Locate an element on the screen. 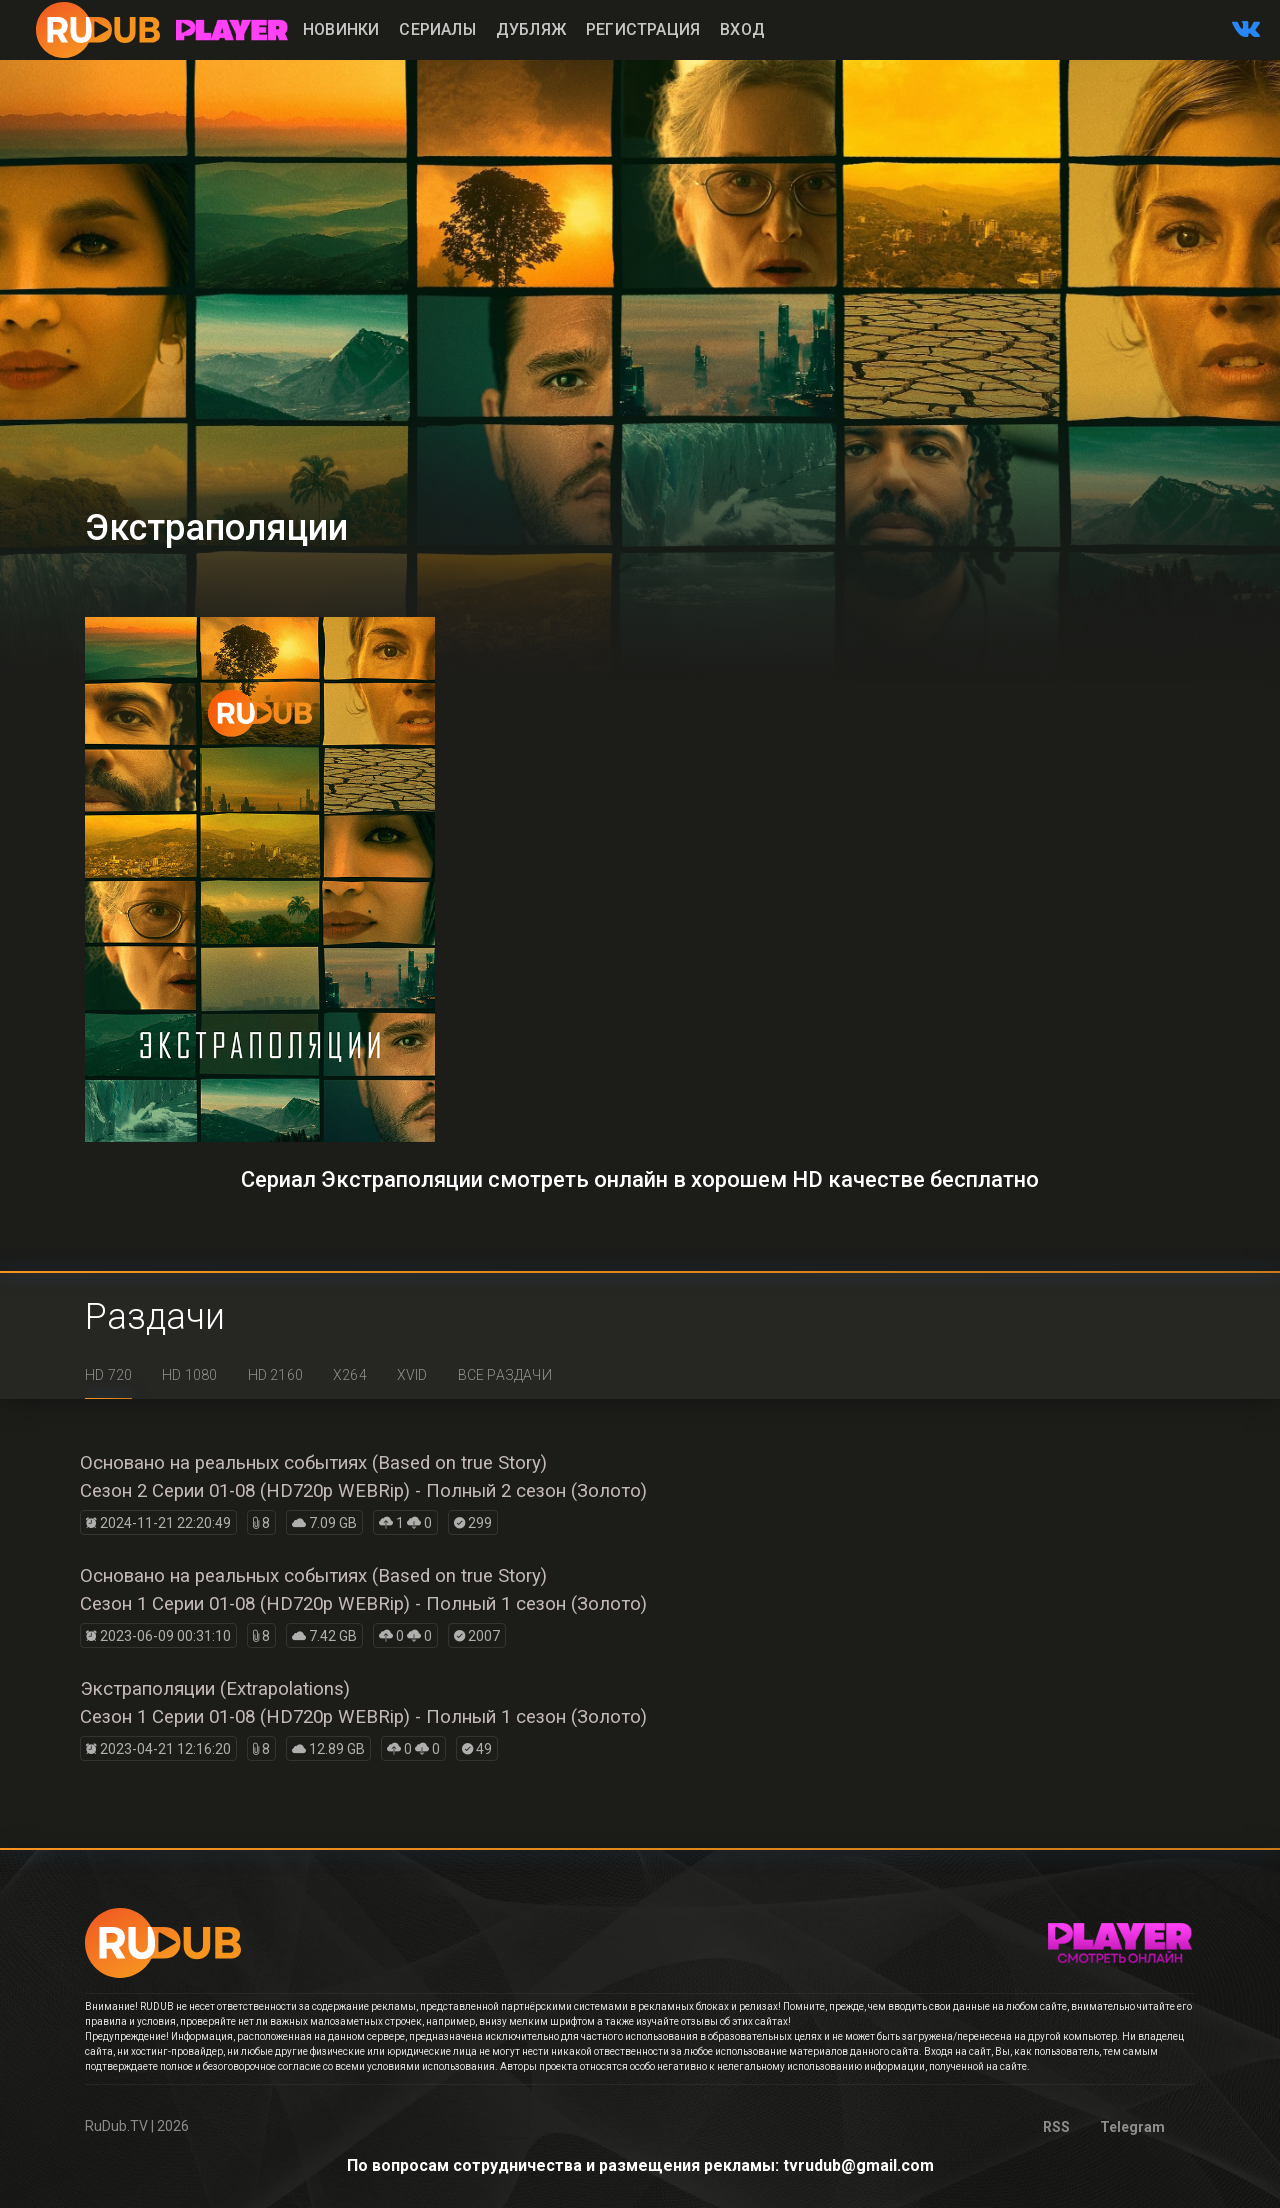 Image resolution: width=1280 pixels, height=2208 pixels. Все раздачи [tab] is located at coordinates (505, 1375).